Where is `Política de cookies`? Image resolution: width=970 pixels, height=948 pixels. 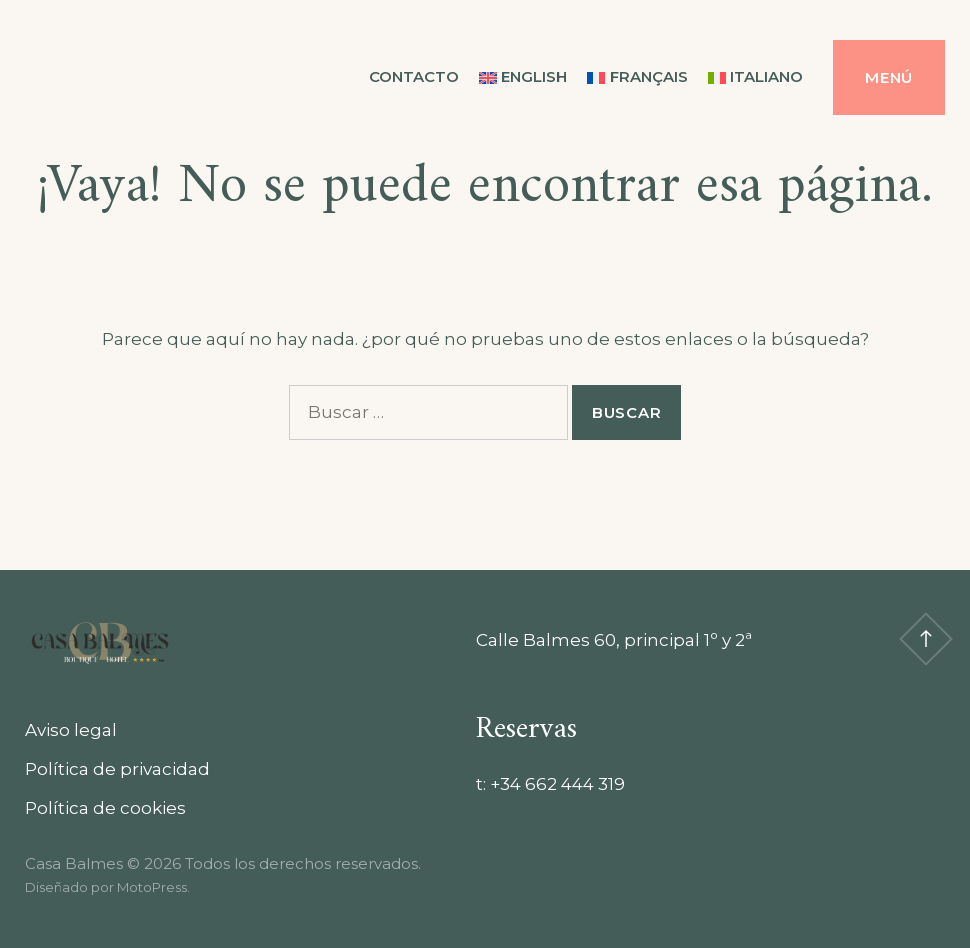 Política de cookies is located at coordinates (105, 808).